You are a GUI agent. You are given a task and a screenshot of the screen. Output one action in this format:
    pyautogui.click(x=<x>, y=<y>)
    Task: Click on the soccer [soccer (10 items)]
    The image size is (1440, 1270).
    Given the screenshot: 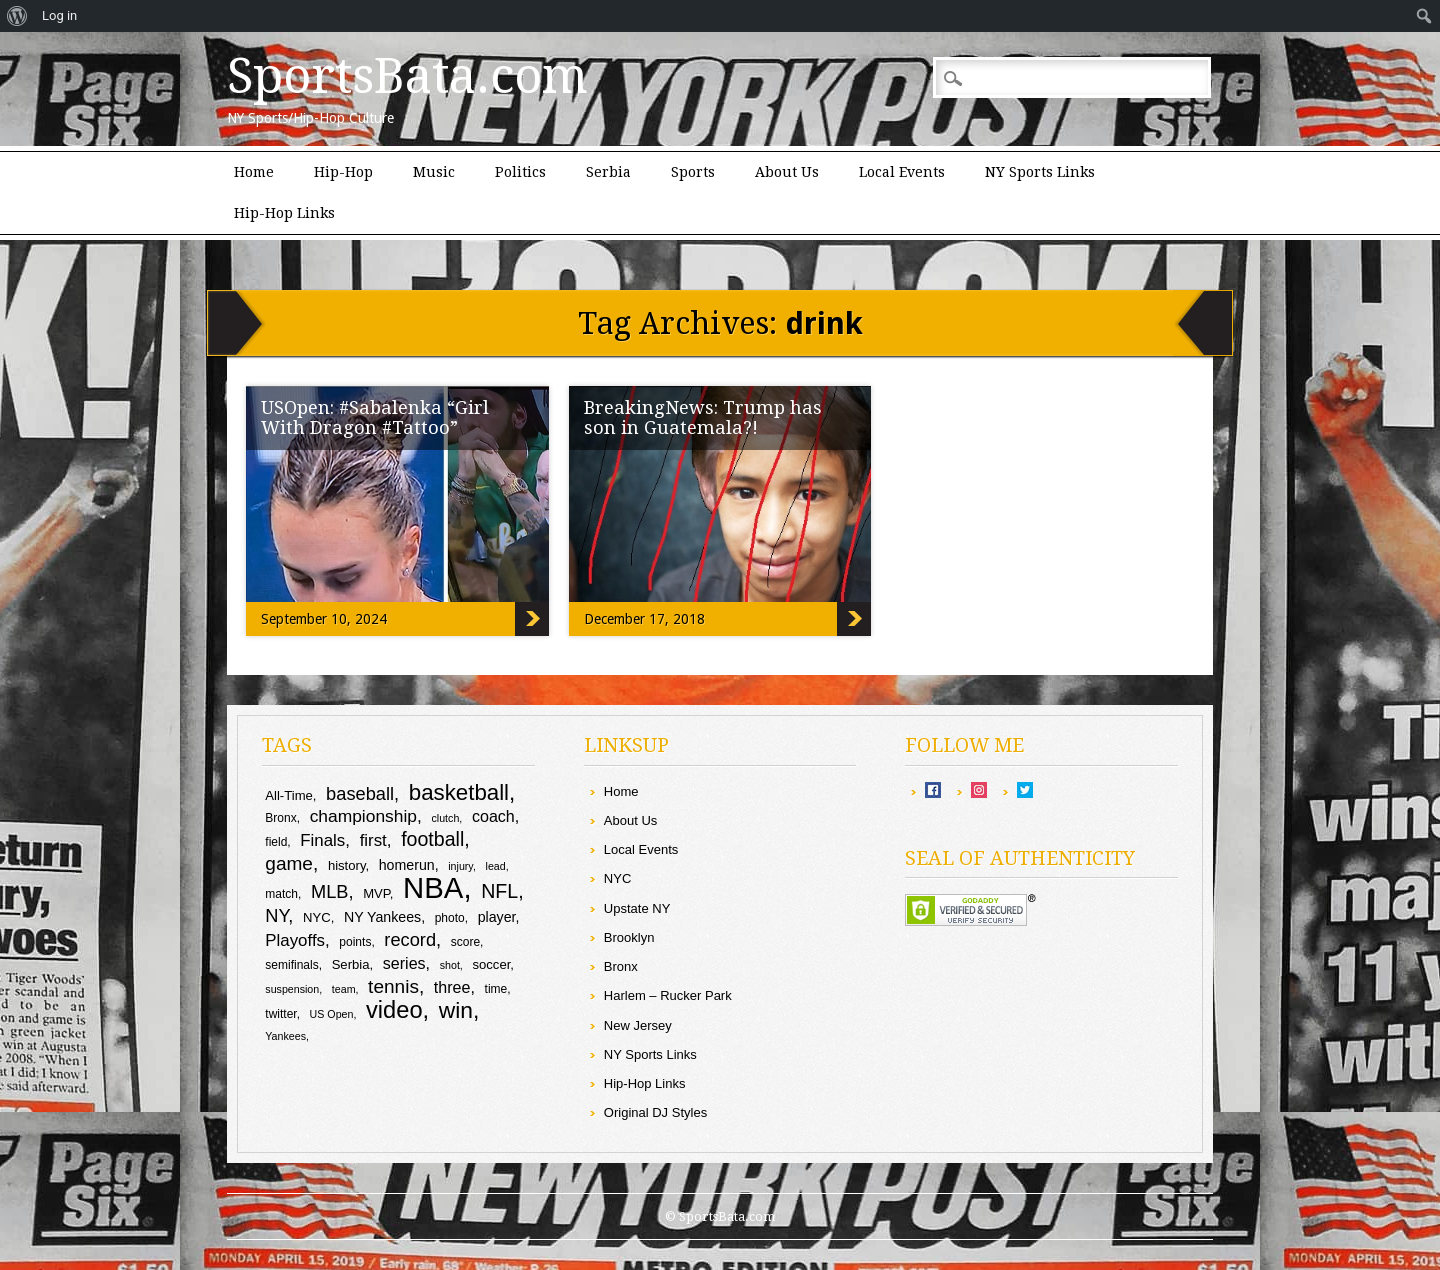 What is the action you would take?
    pyautogui.click(x=491, y=964)
    